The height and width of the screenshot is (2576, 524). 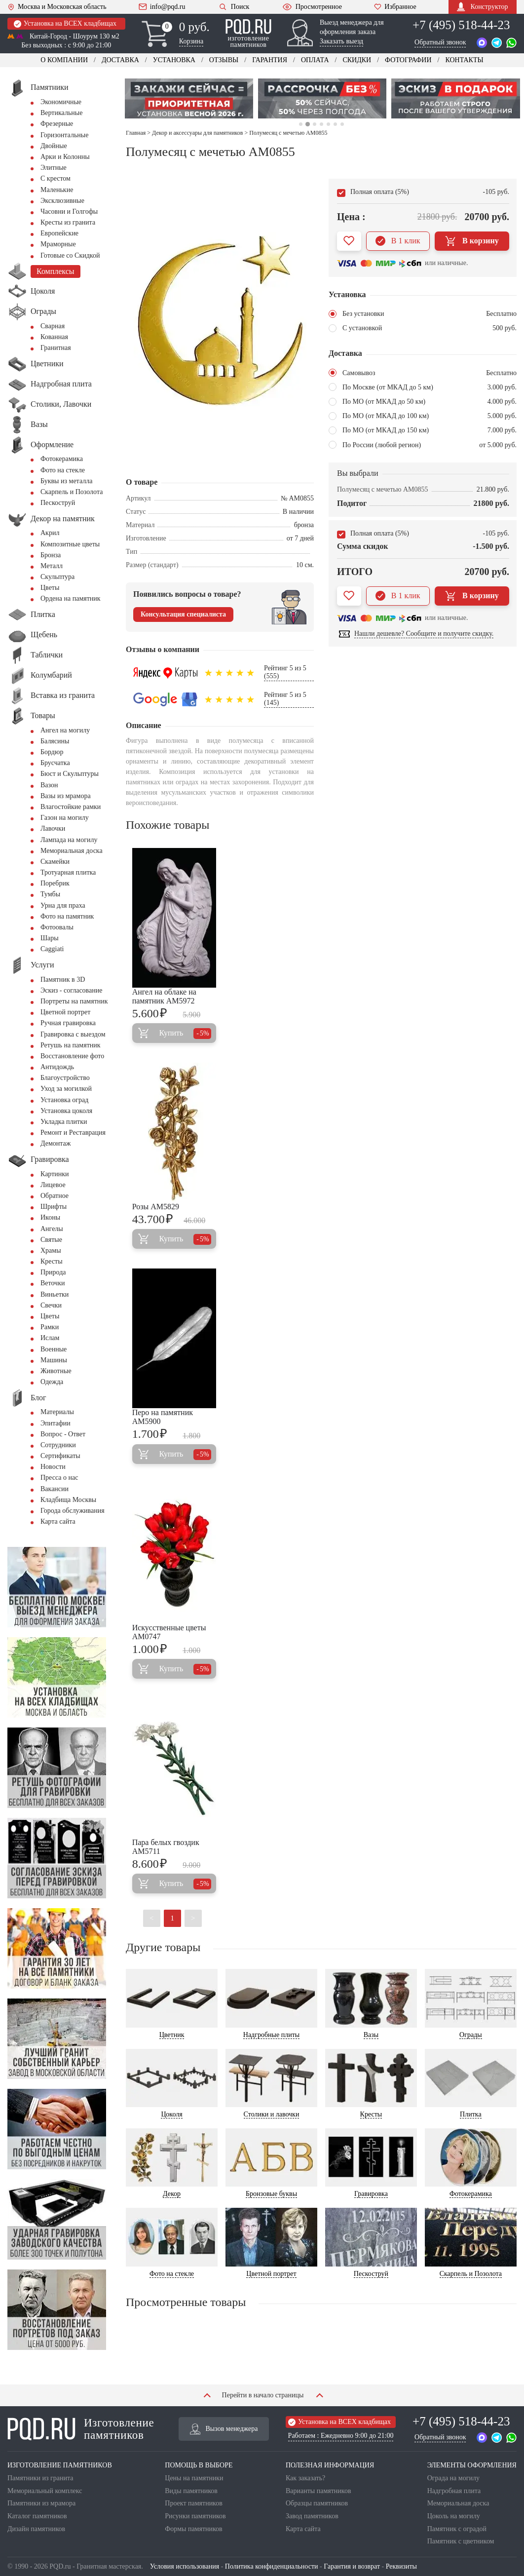 What do you see at coordinates (59, 2465) in the screenshot?
I see `ИЗГОТОВЛЕНИЕ ПАМЯТНИКОВ` at bounding box center [59, 2465].